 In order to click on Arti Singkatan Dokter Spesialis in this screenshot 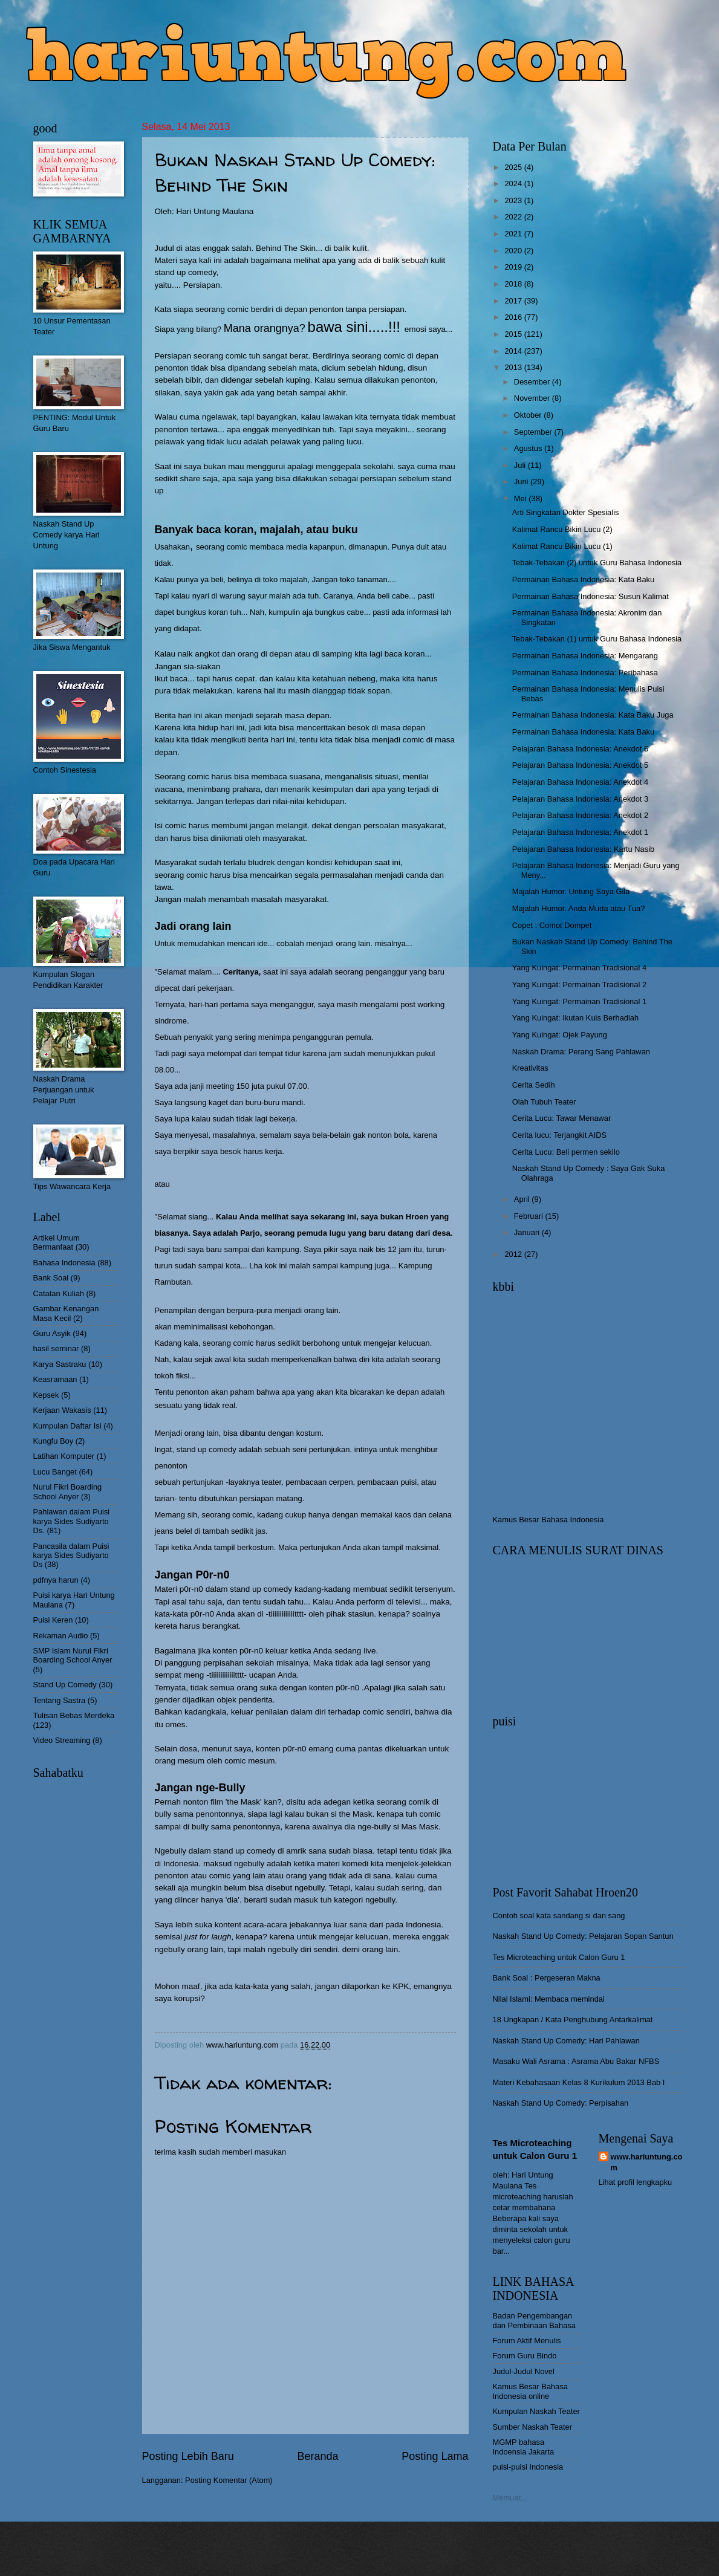, I will do `click(565, 512)`.